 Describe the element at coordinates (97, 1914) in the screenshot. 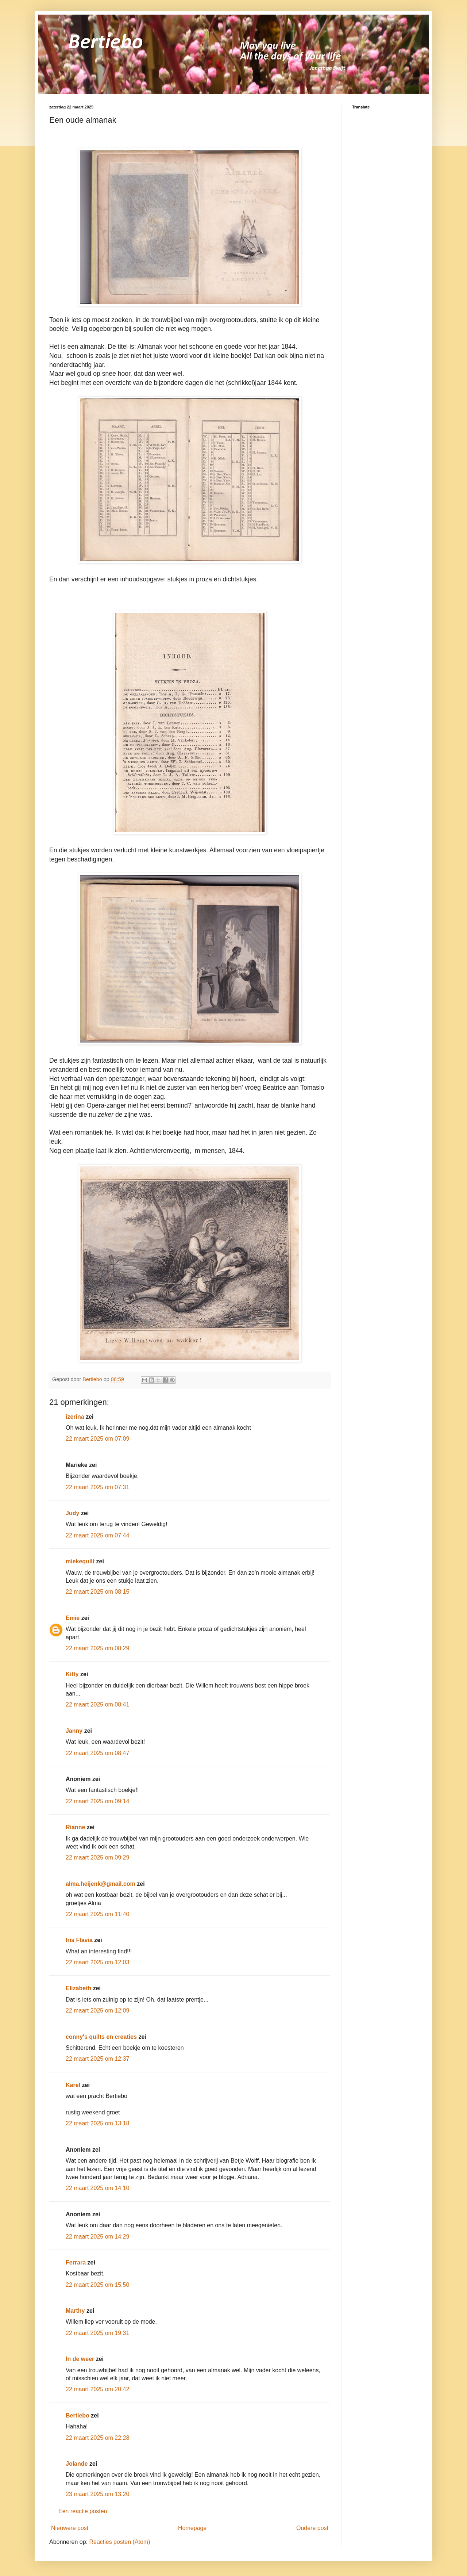

I see `22 maart 2025 om 11:40` at that location.